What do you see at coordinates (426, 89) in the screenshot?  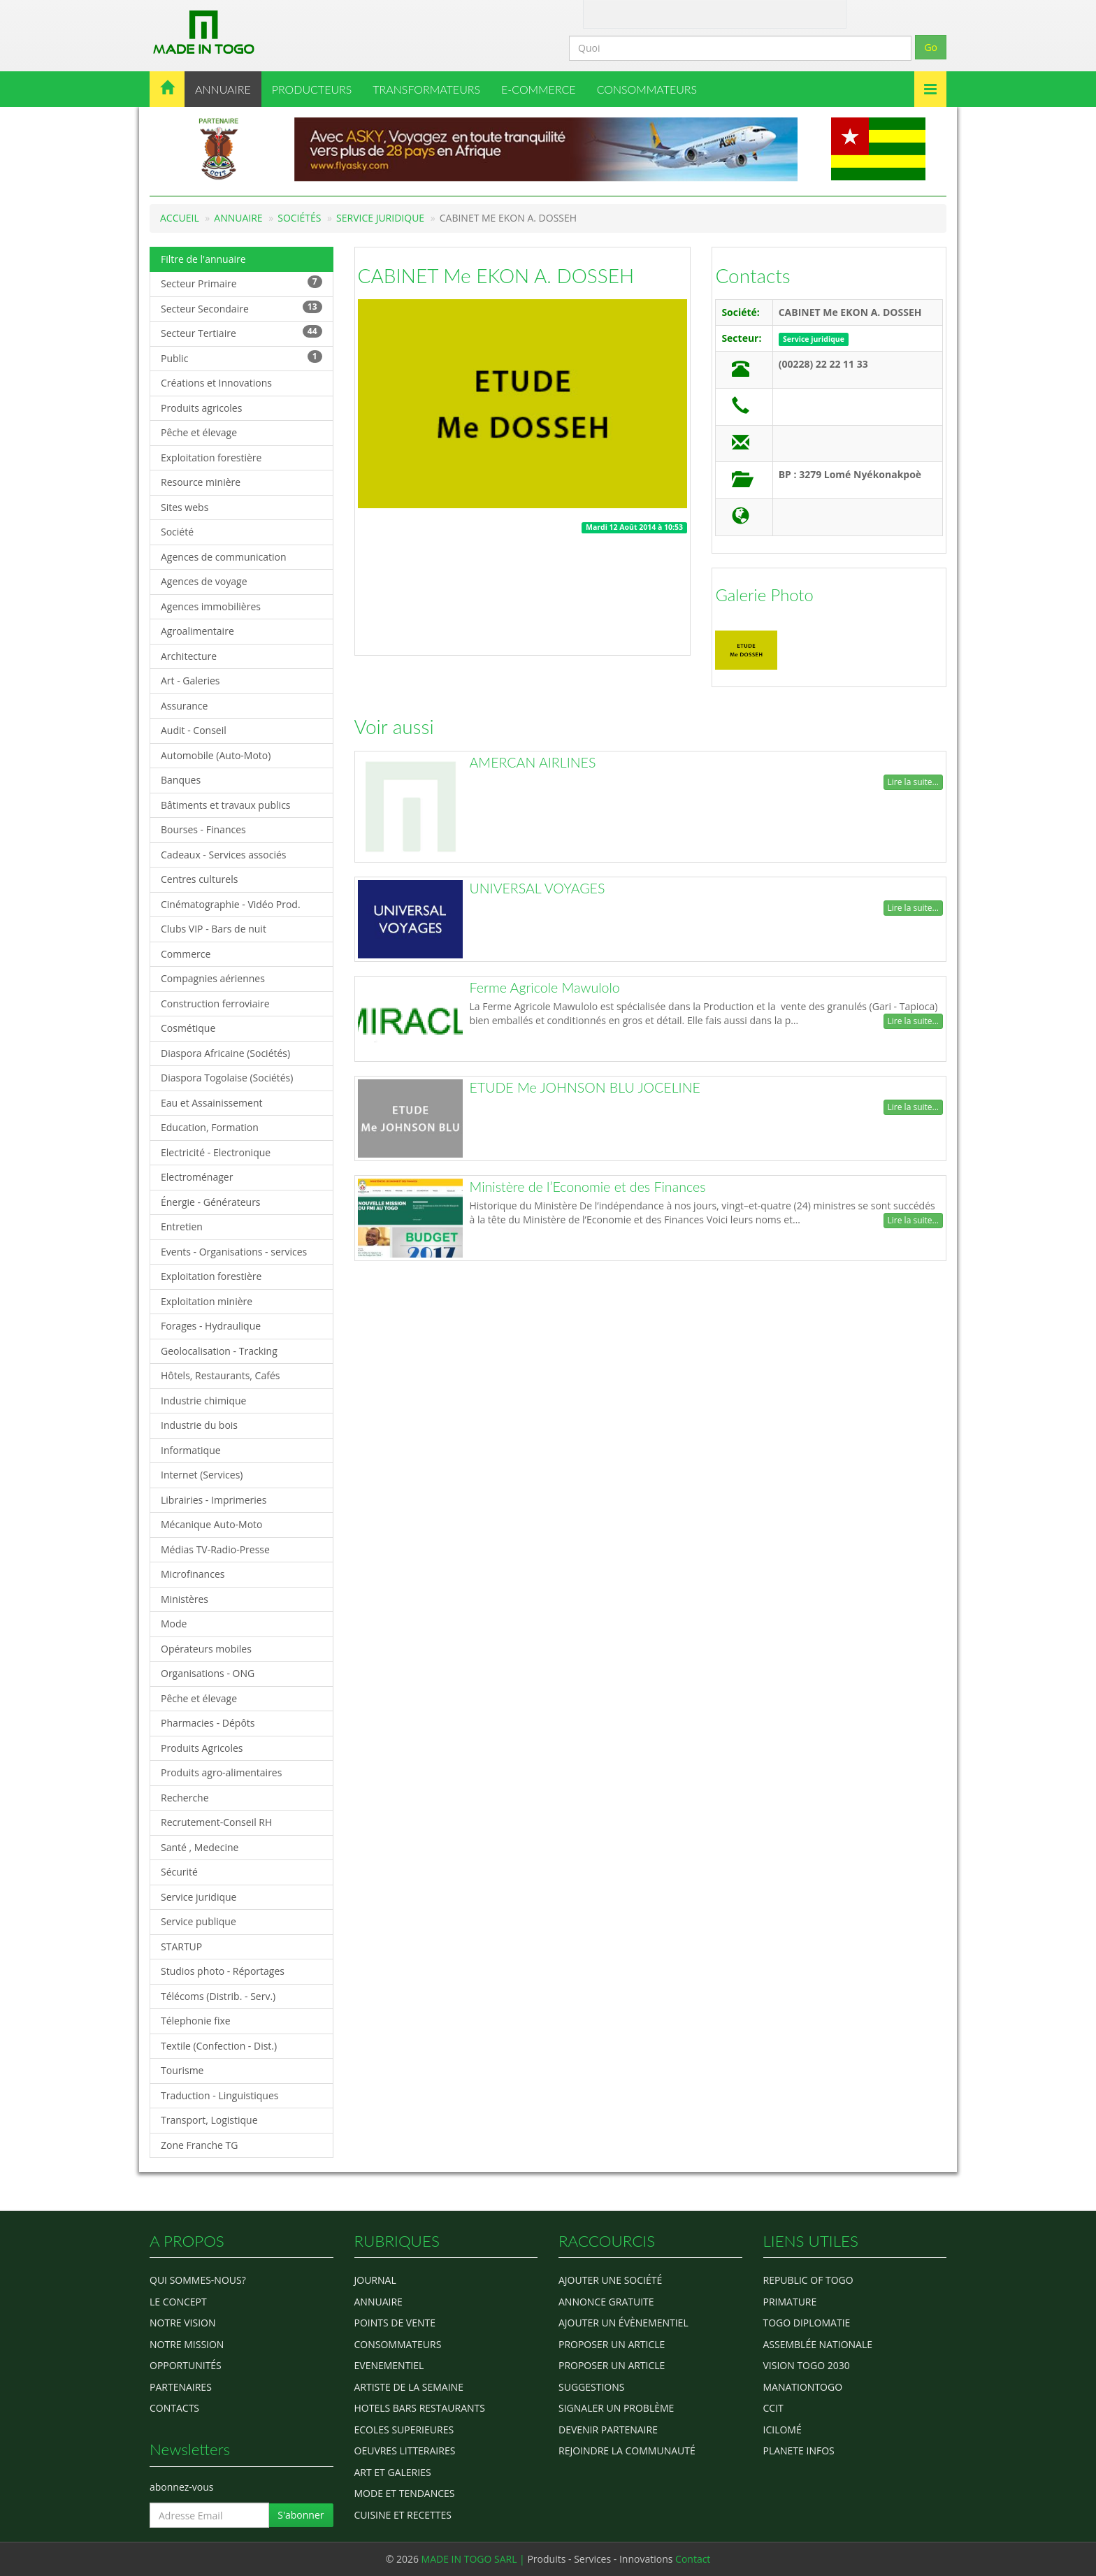 I see `TRANSFORMATEURS` at bounding box center [426, 89].